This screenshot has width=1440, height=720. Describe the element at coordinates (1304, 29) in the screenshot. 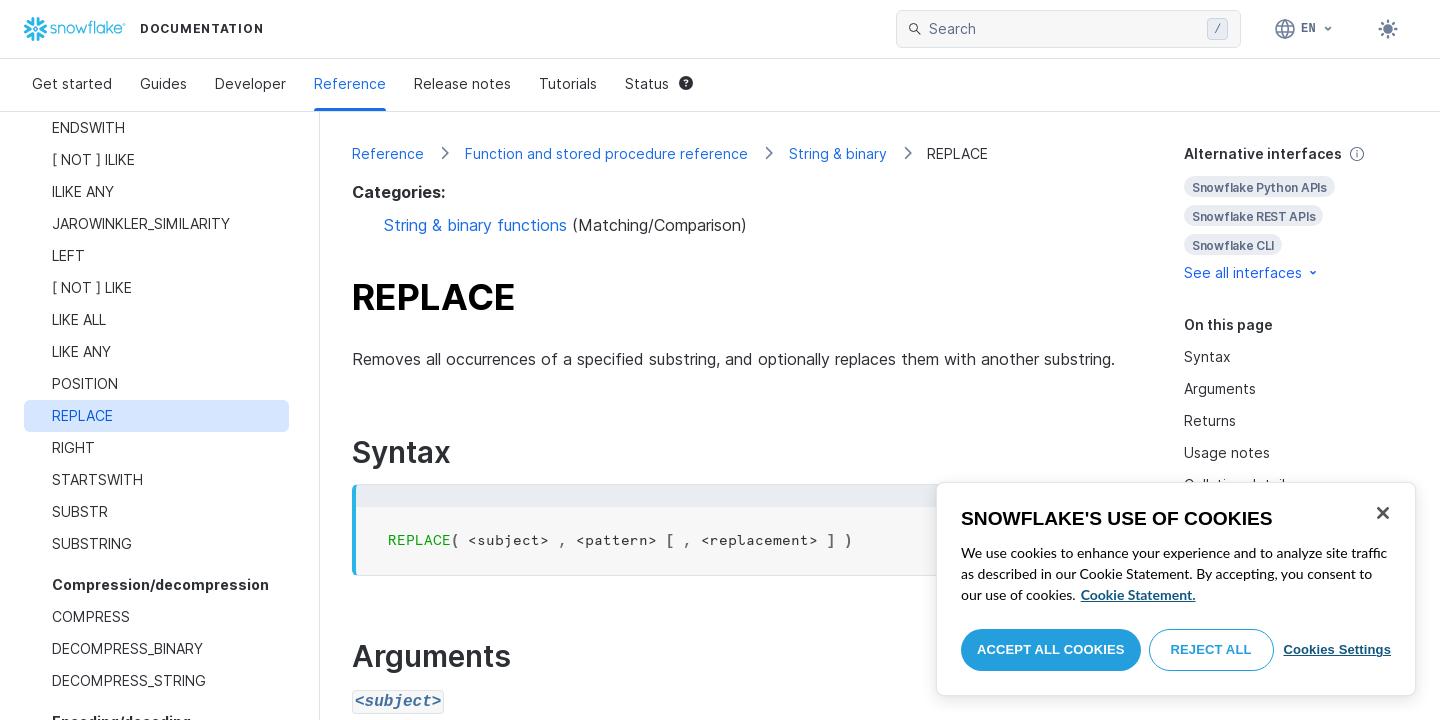

I see `[Language: English]` at that location.